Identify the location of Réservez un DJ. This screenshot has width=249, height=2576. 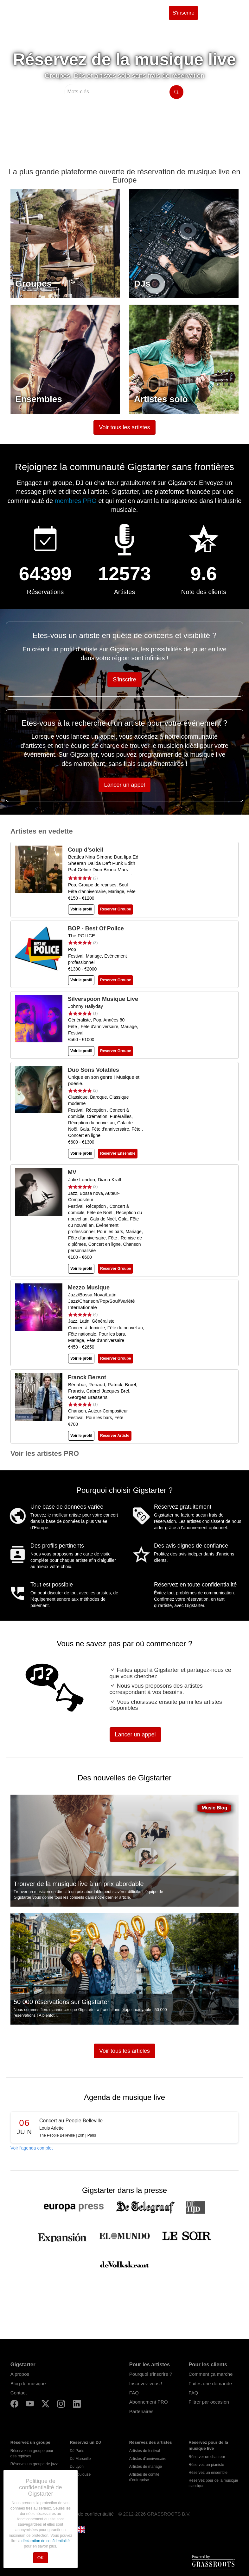
(85, 2442).